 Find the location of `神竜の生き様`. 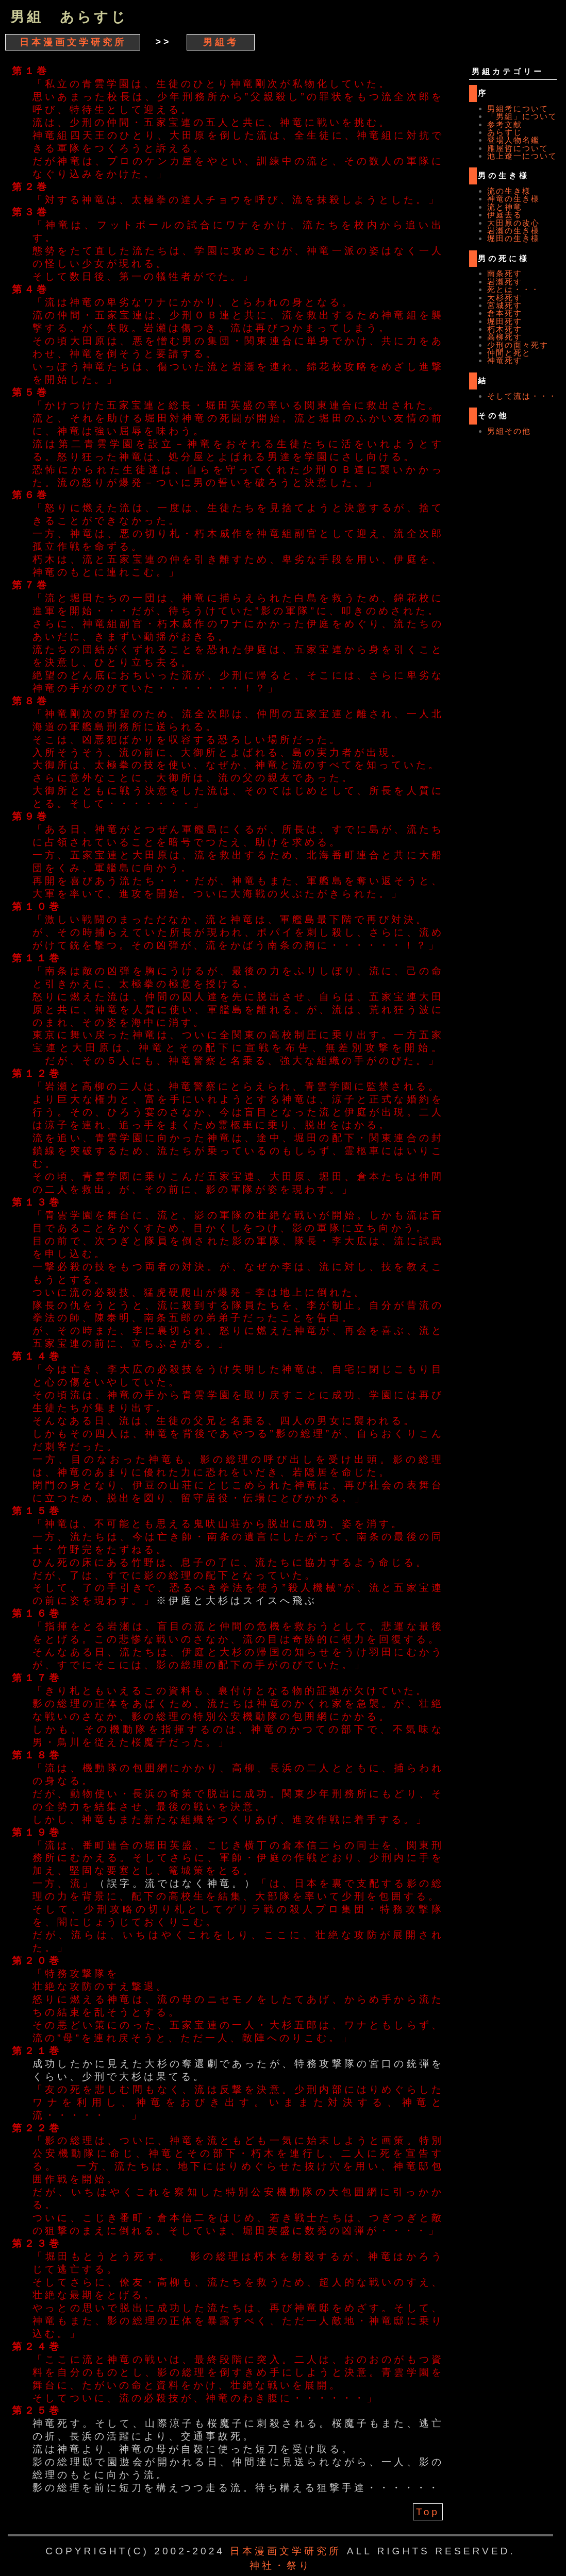

神竜の生き様 is located at coordinates (513, 198).